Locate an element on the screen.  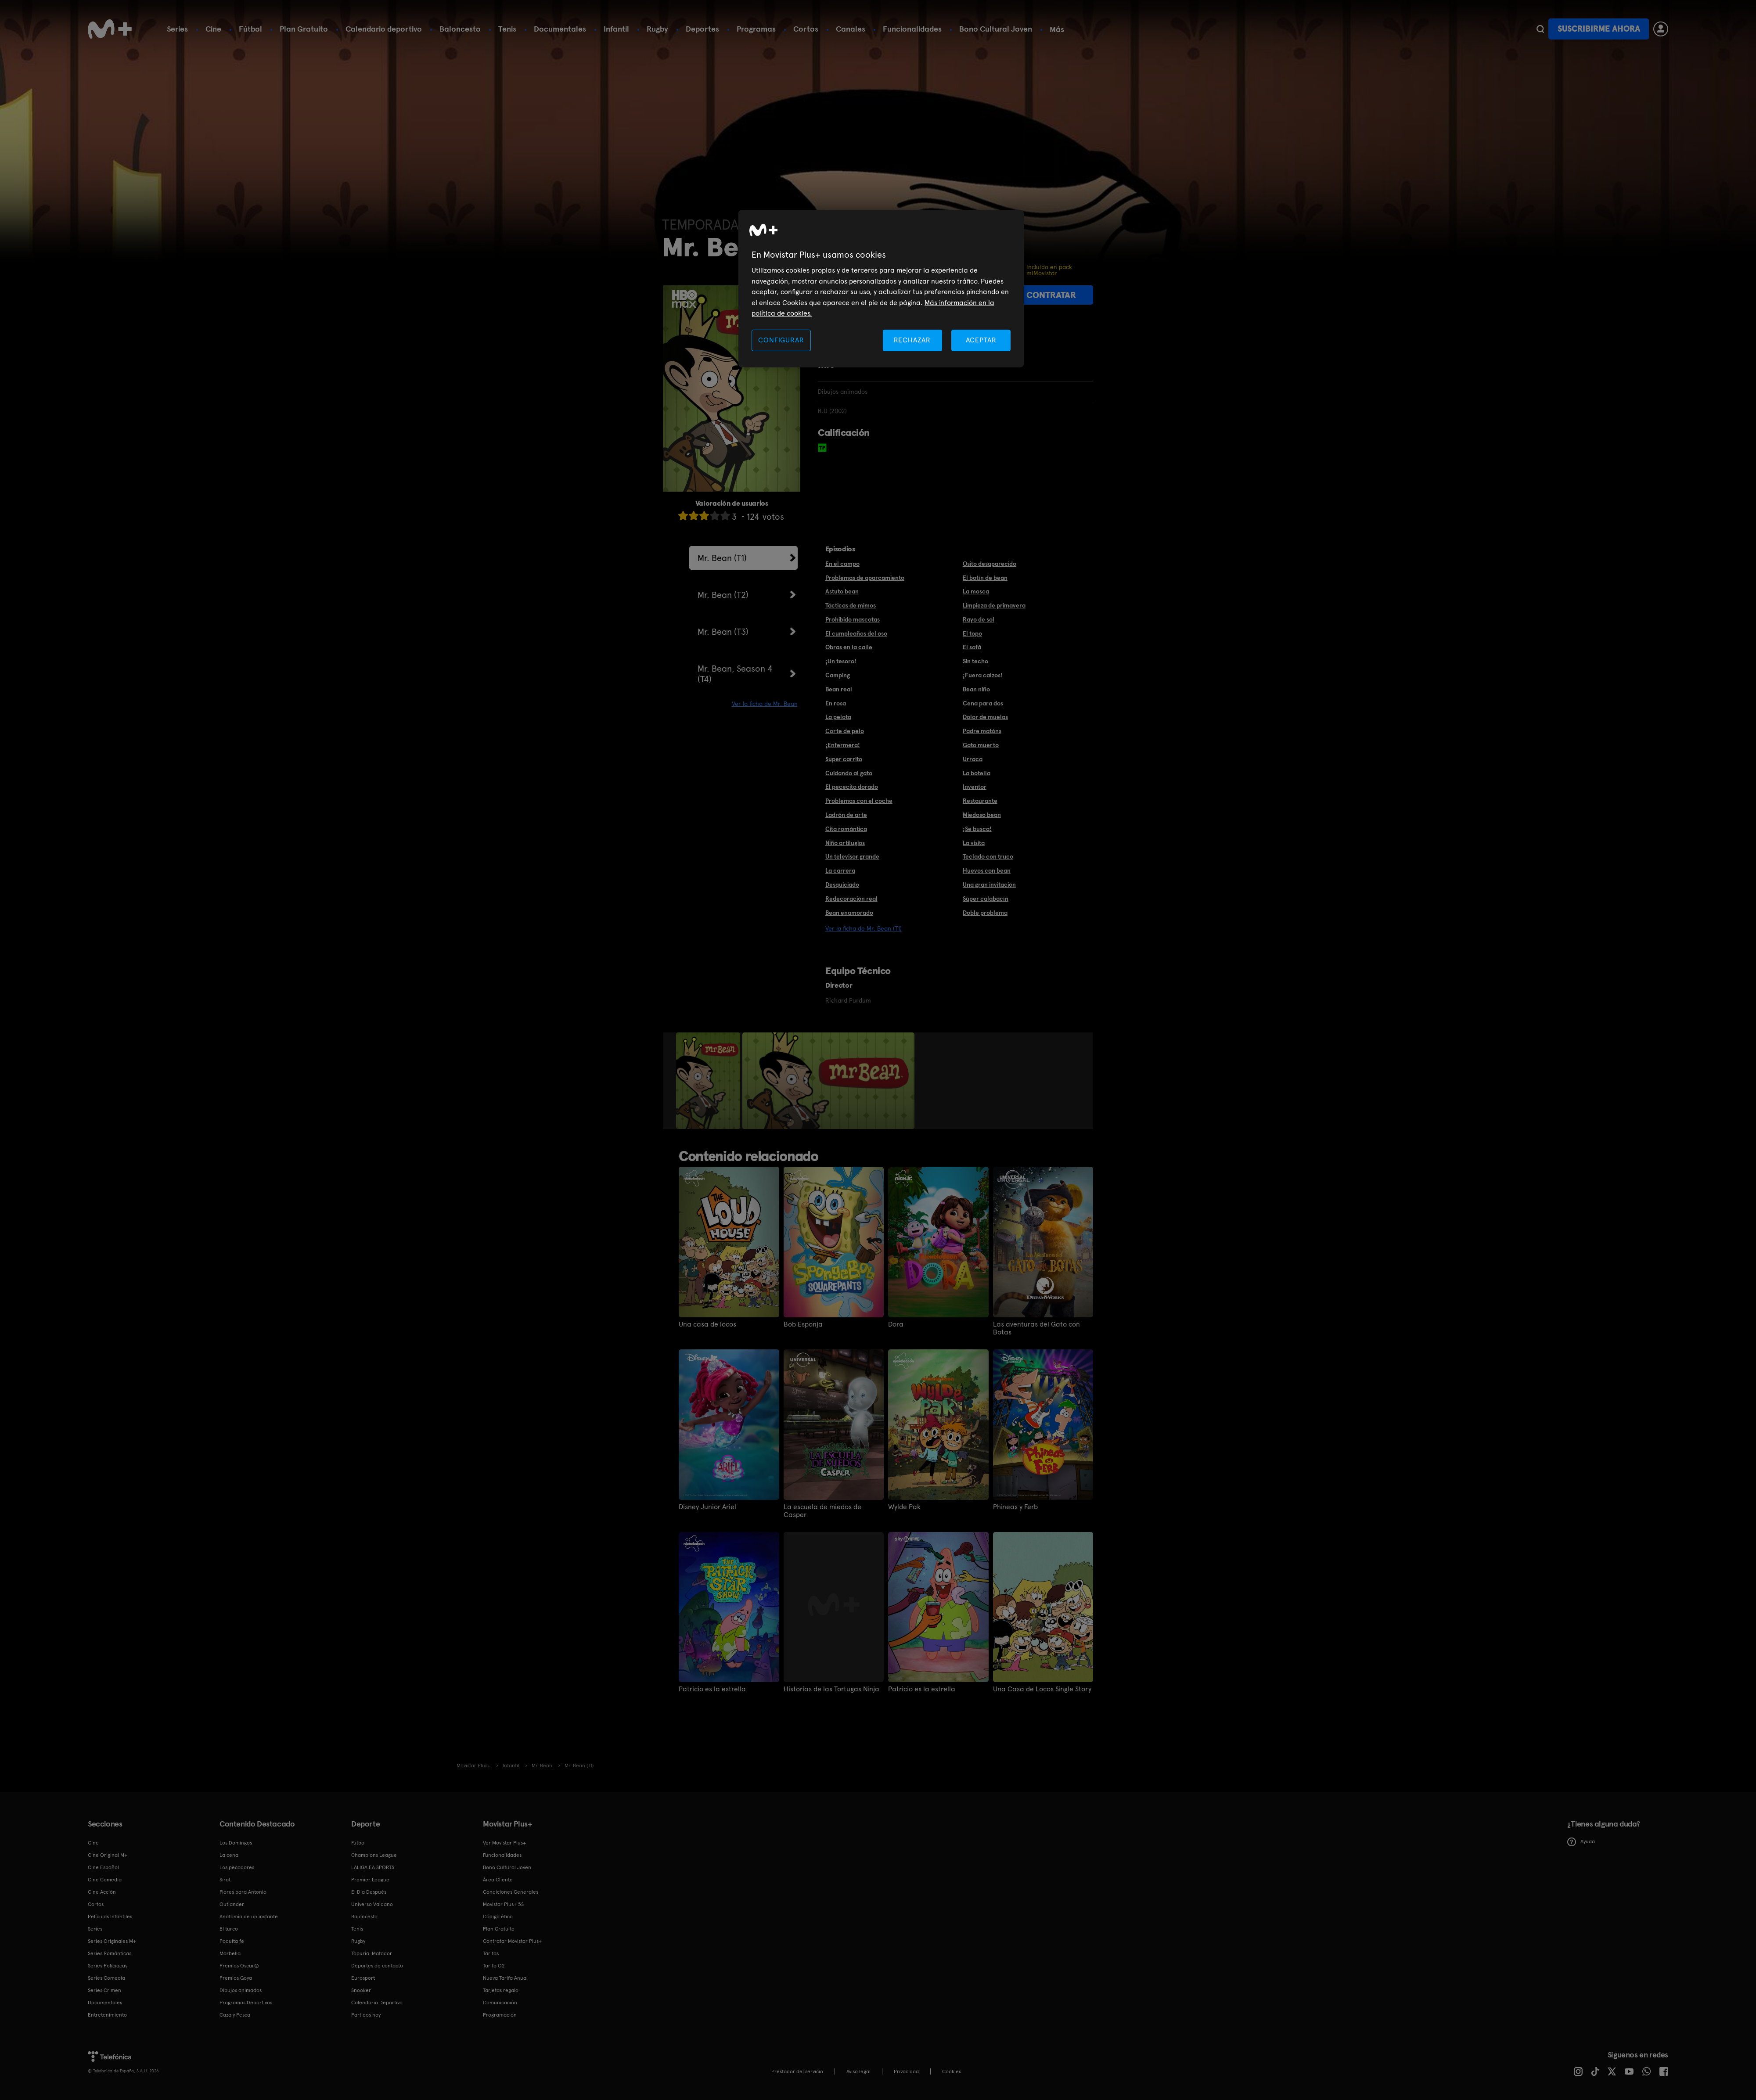
El botín de bean is located at coordinates (985, 577).